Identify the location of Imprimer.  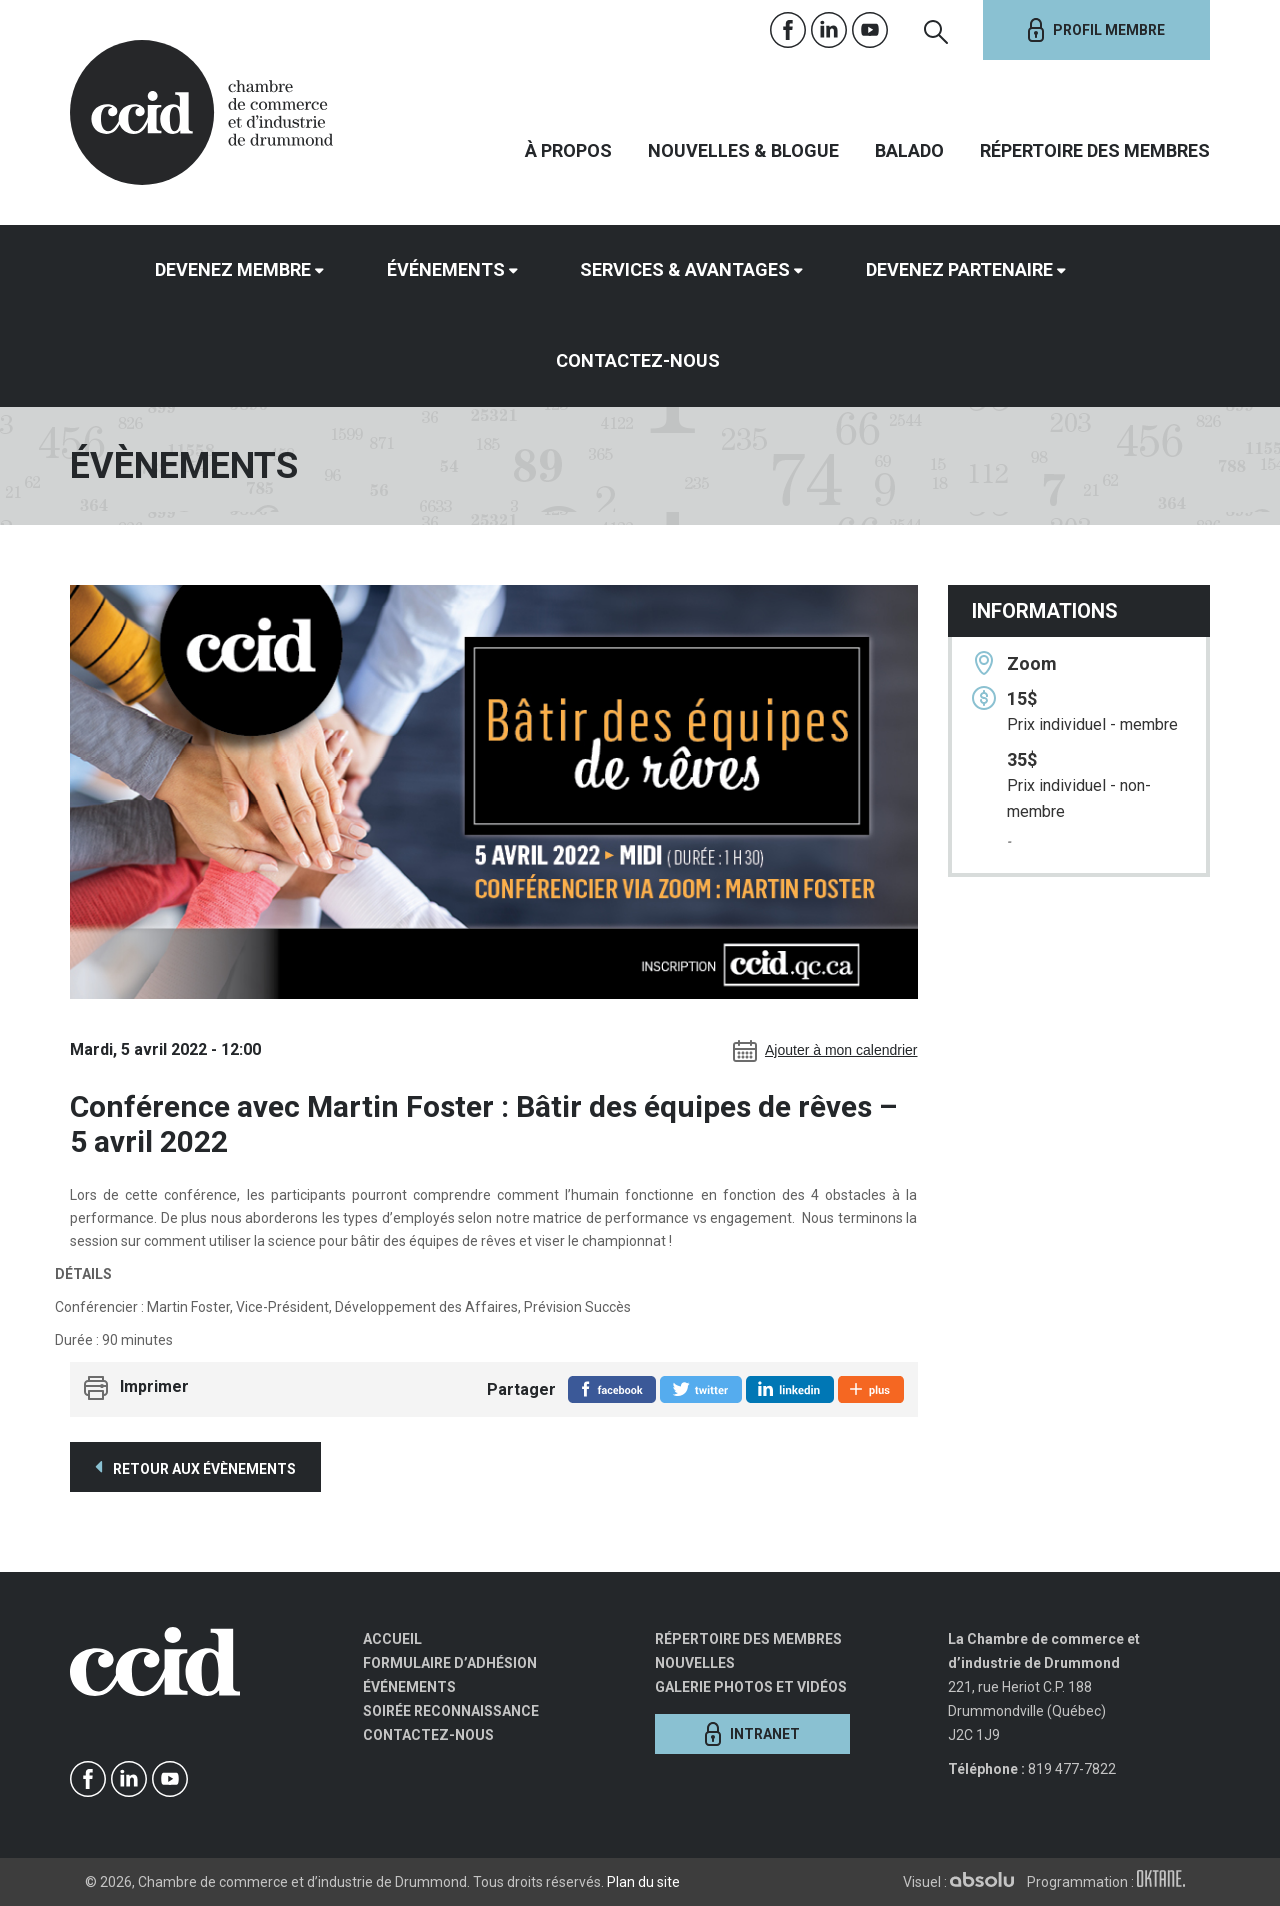
(154, 1387).